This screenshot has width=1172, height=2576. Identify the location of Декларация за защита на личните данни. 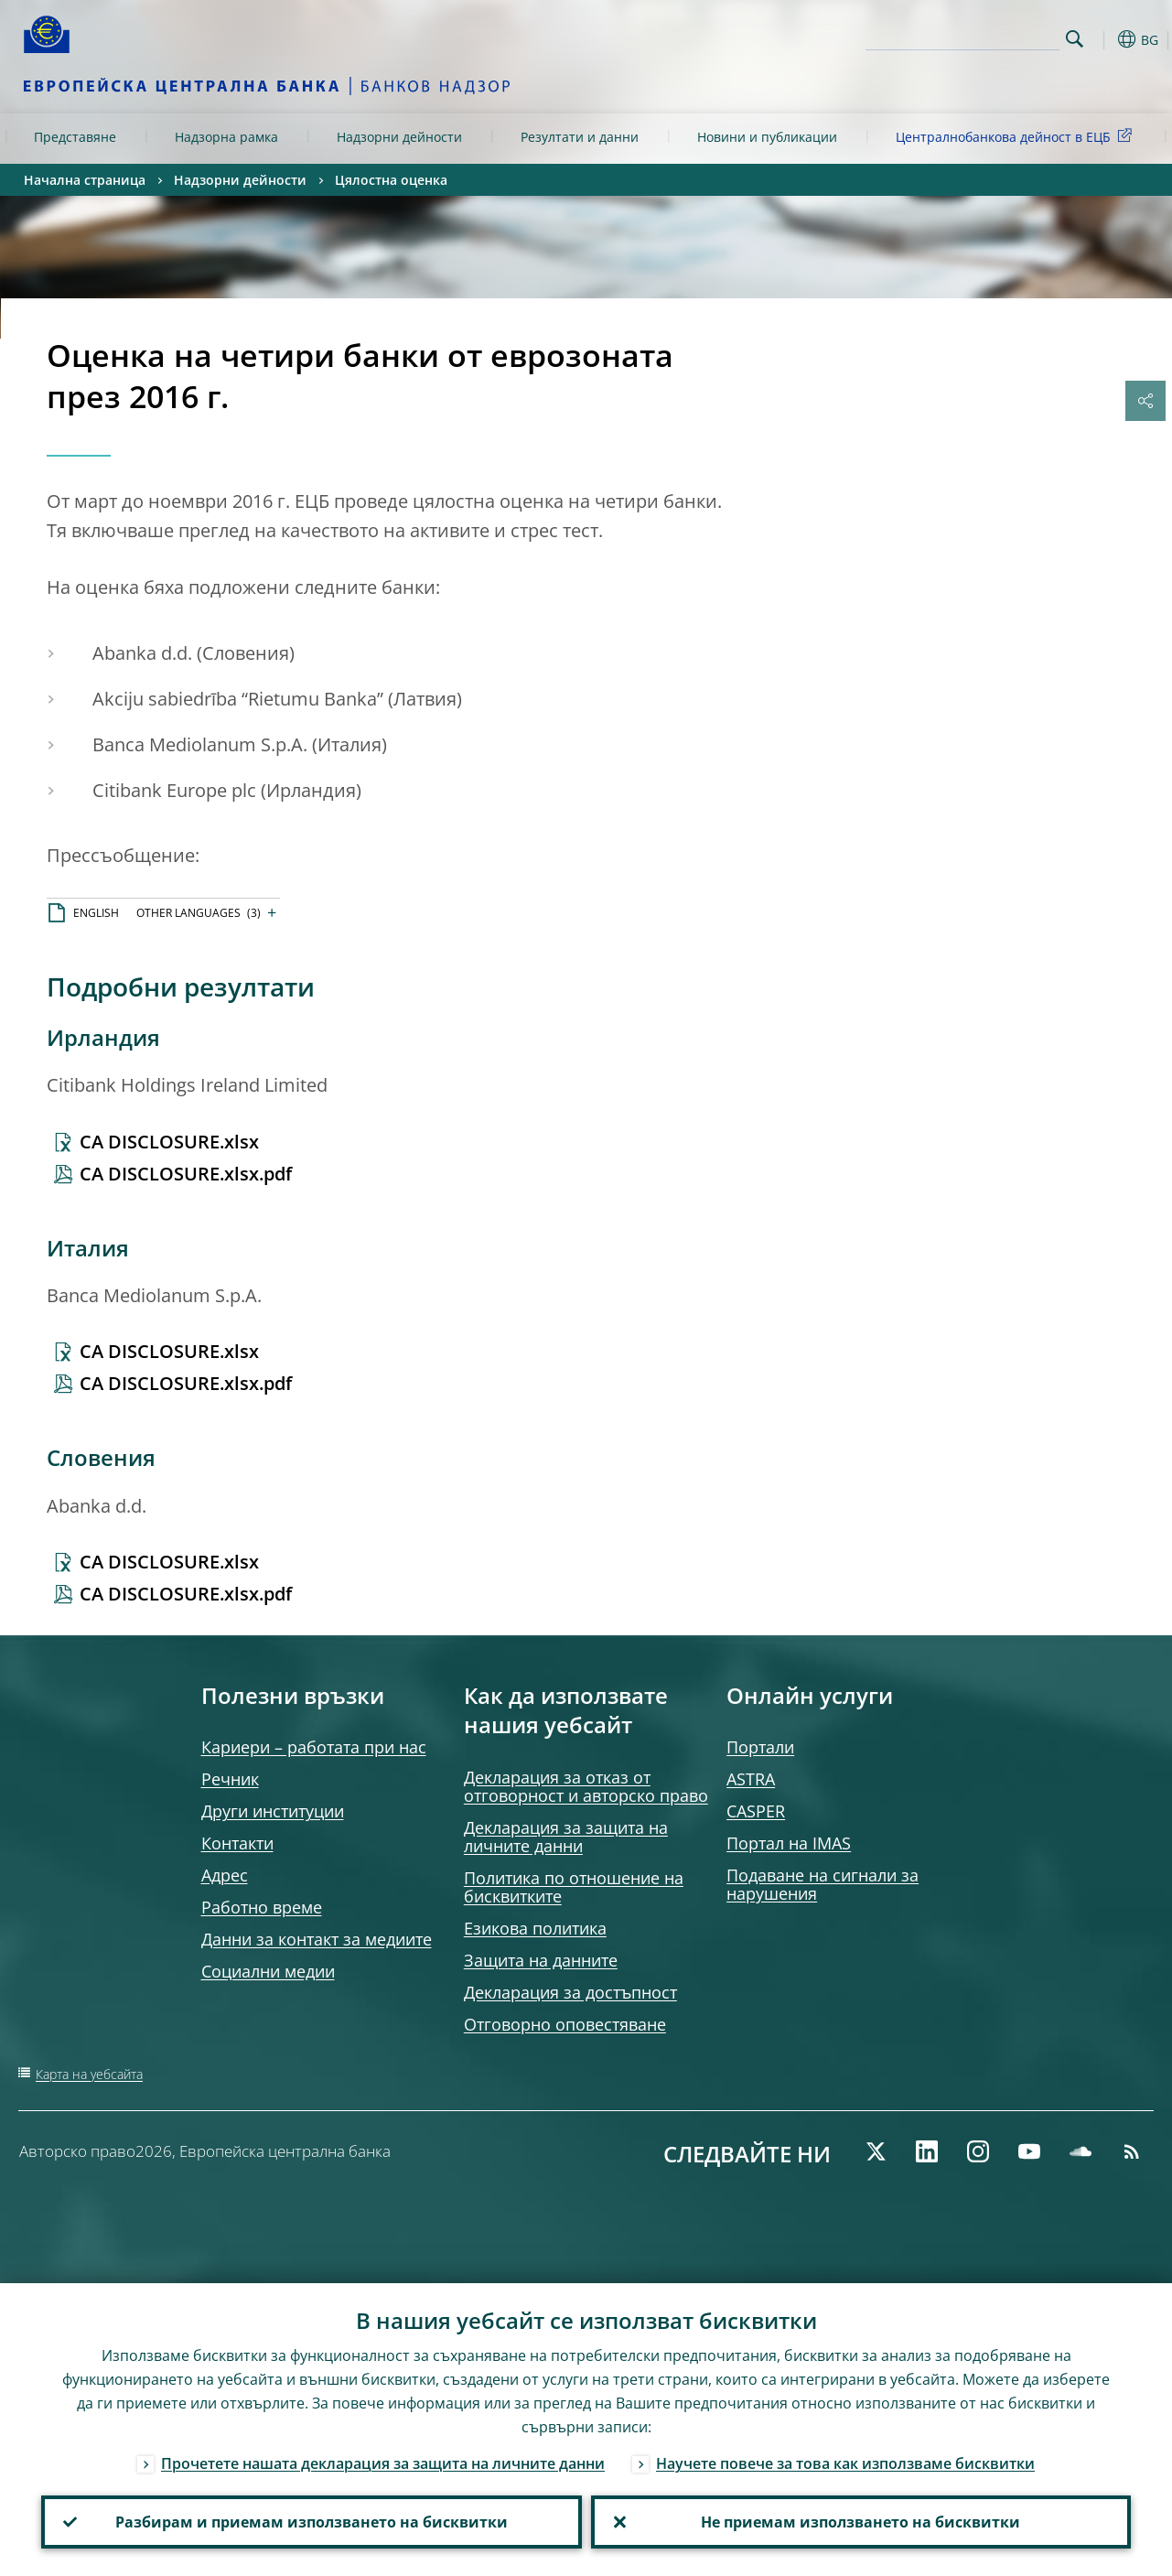
(566, 1836).